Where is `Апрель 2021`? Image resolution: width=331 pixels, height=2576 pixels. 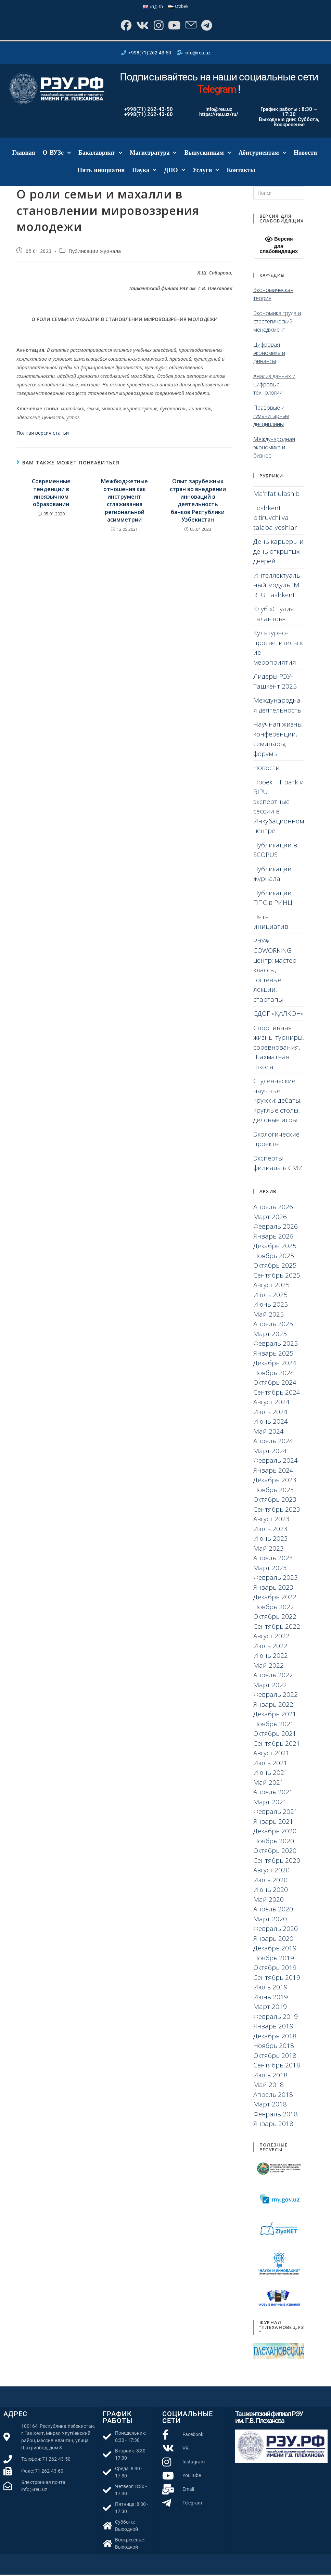 Апрель 2021 is located at coordinates (273, 1793).